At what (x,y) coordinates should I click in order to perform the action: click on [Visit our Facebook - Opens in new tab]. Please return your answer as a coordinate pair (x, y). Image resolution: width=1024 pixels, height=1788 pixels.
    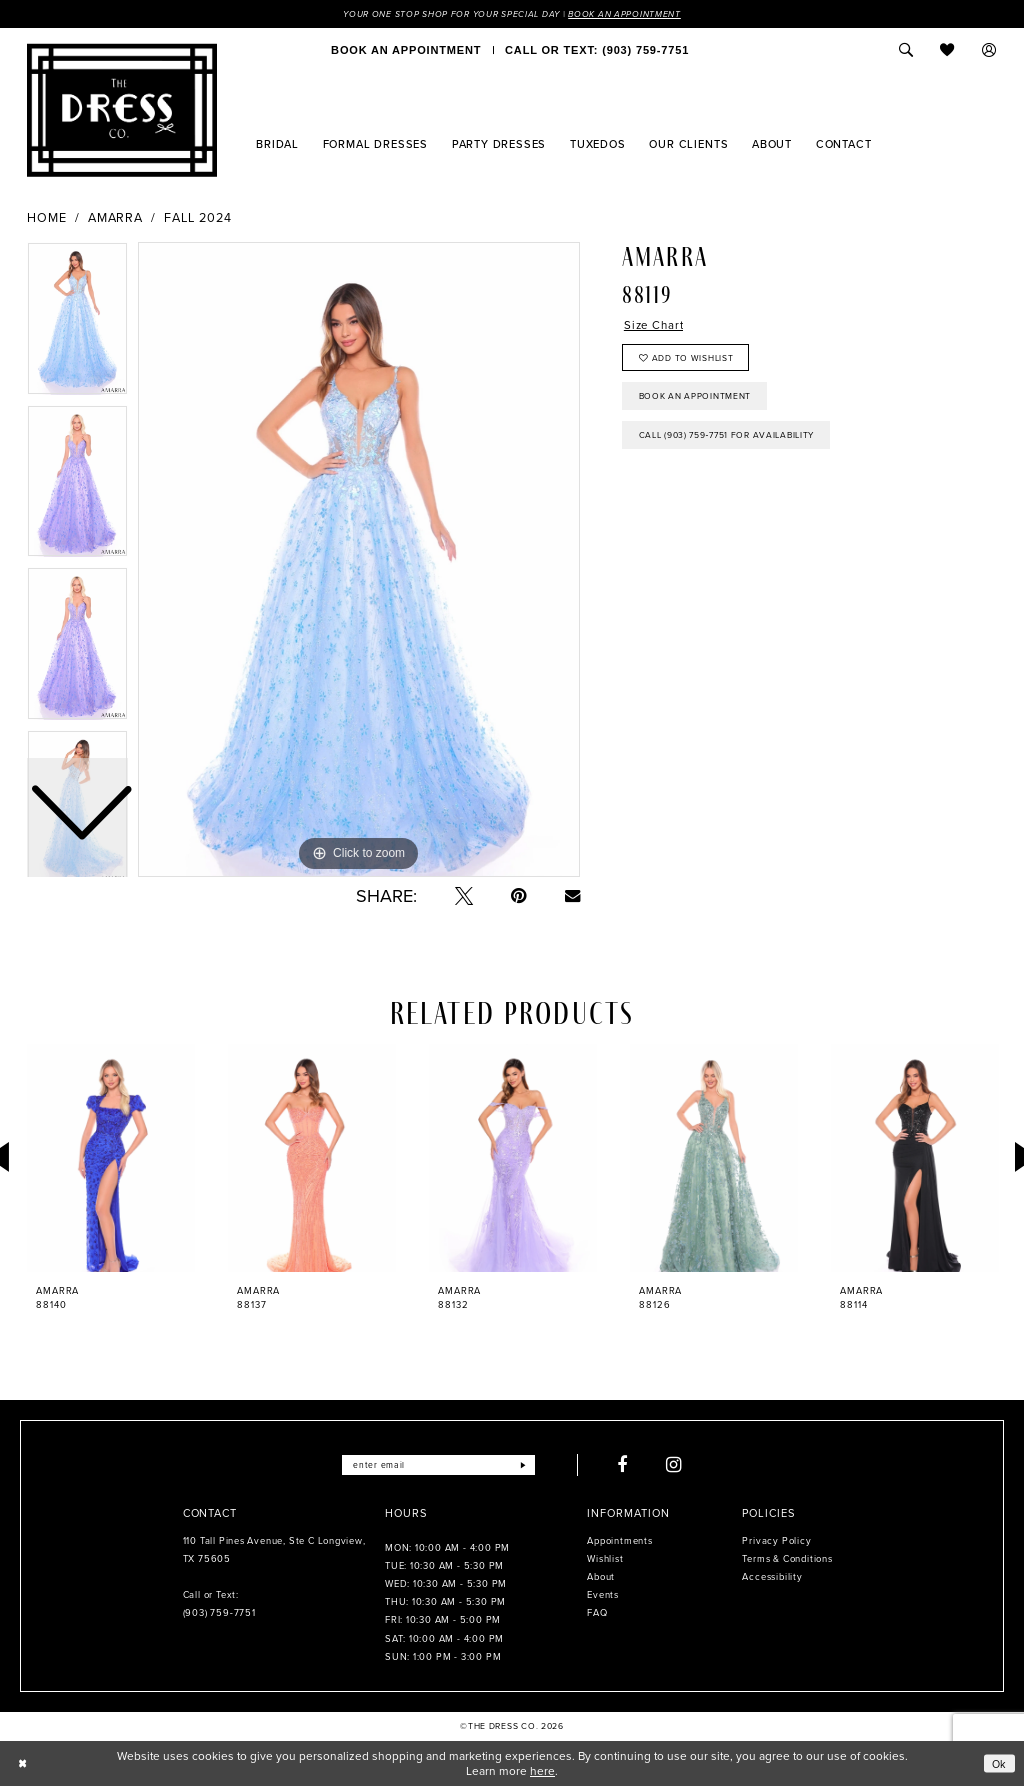
    Looking at the image, I should click on (630, 1466).